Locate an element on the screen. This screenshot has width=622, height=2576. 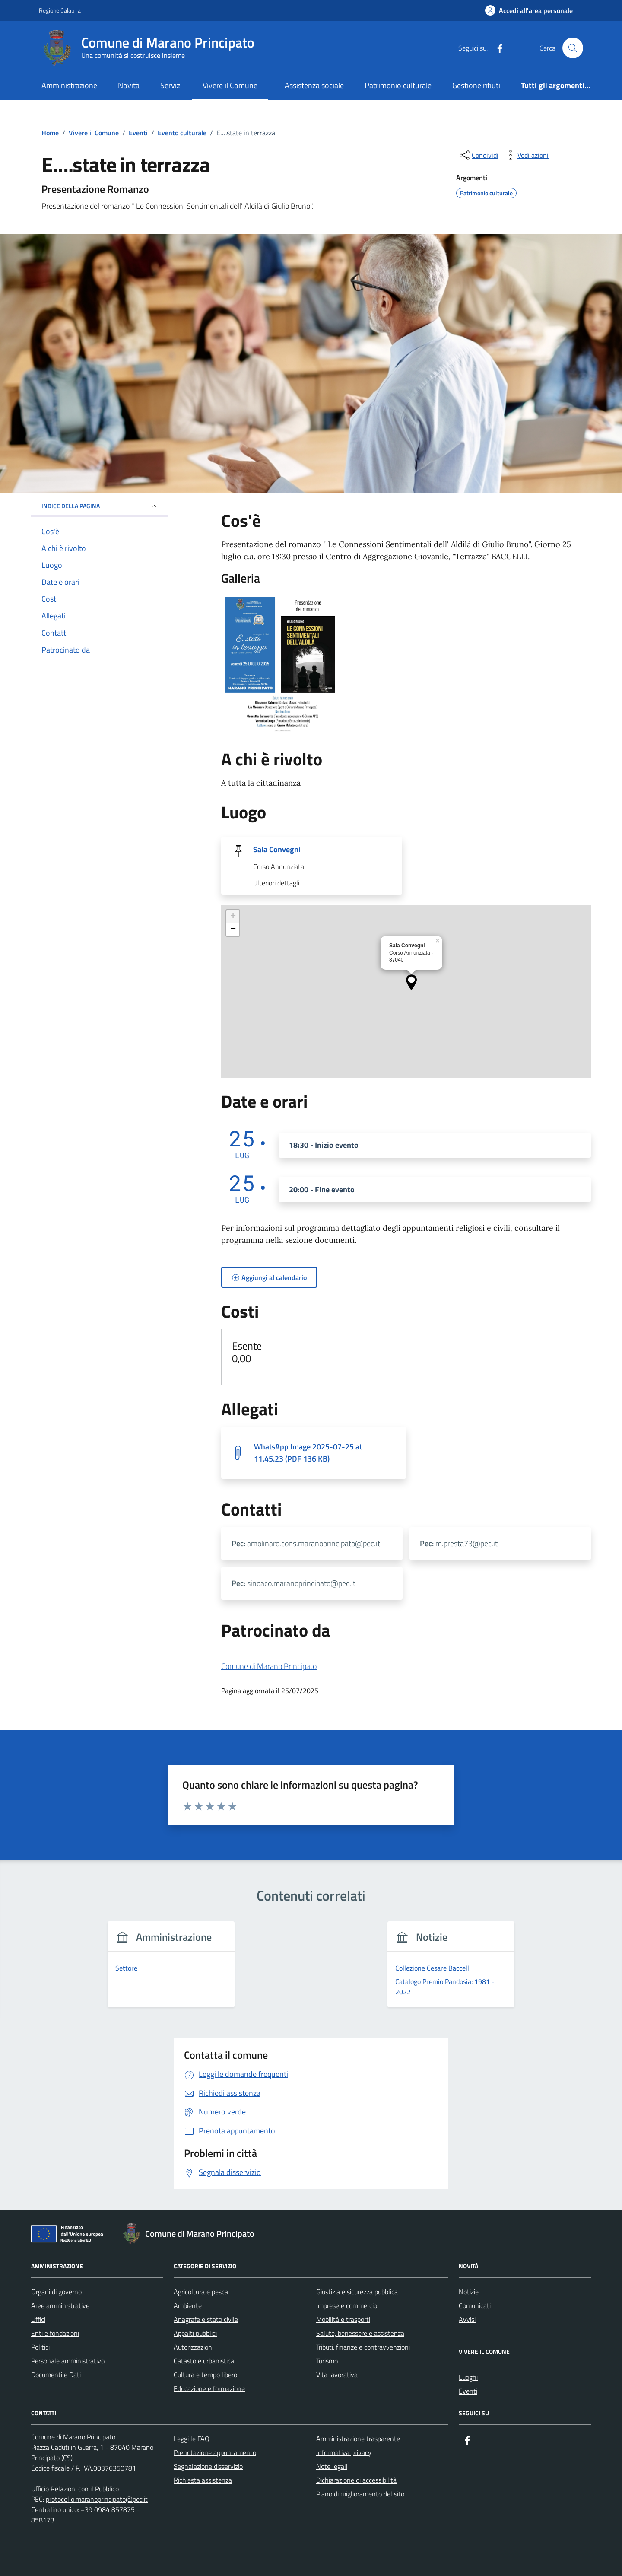
Indice della pagina is located at coordinates (99, 505).